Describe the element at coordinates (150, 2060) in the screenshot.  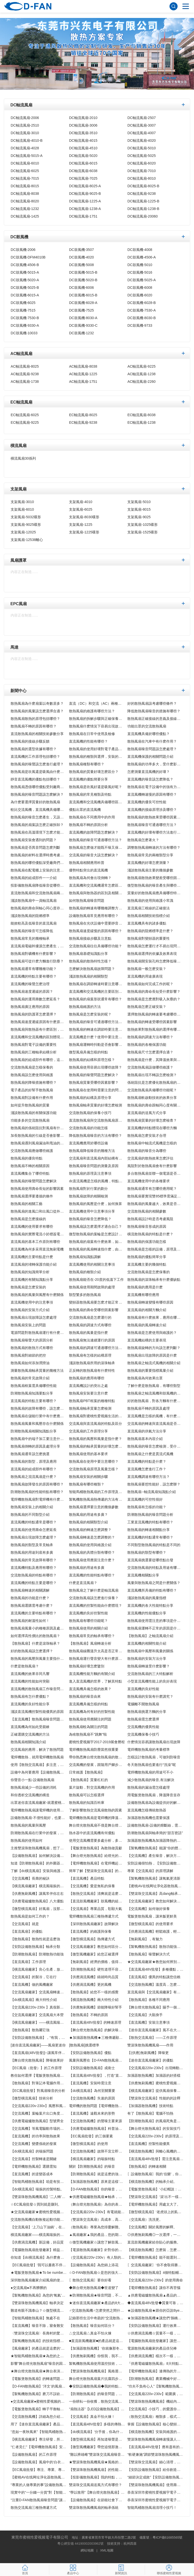
I see `【迷你直流風扇廠家】的優點` at that location.